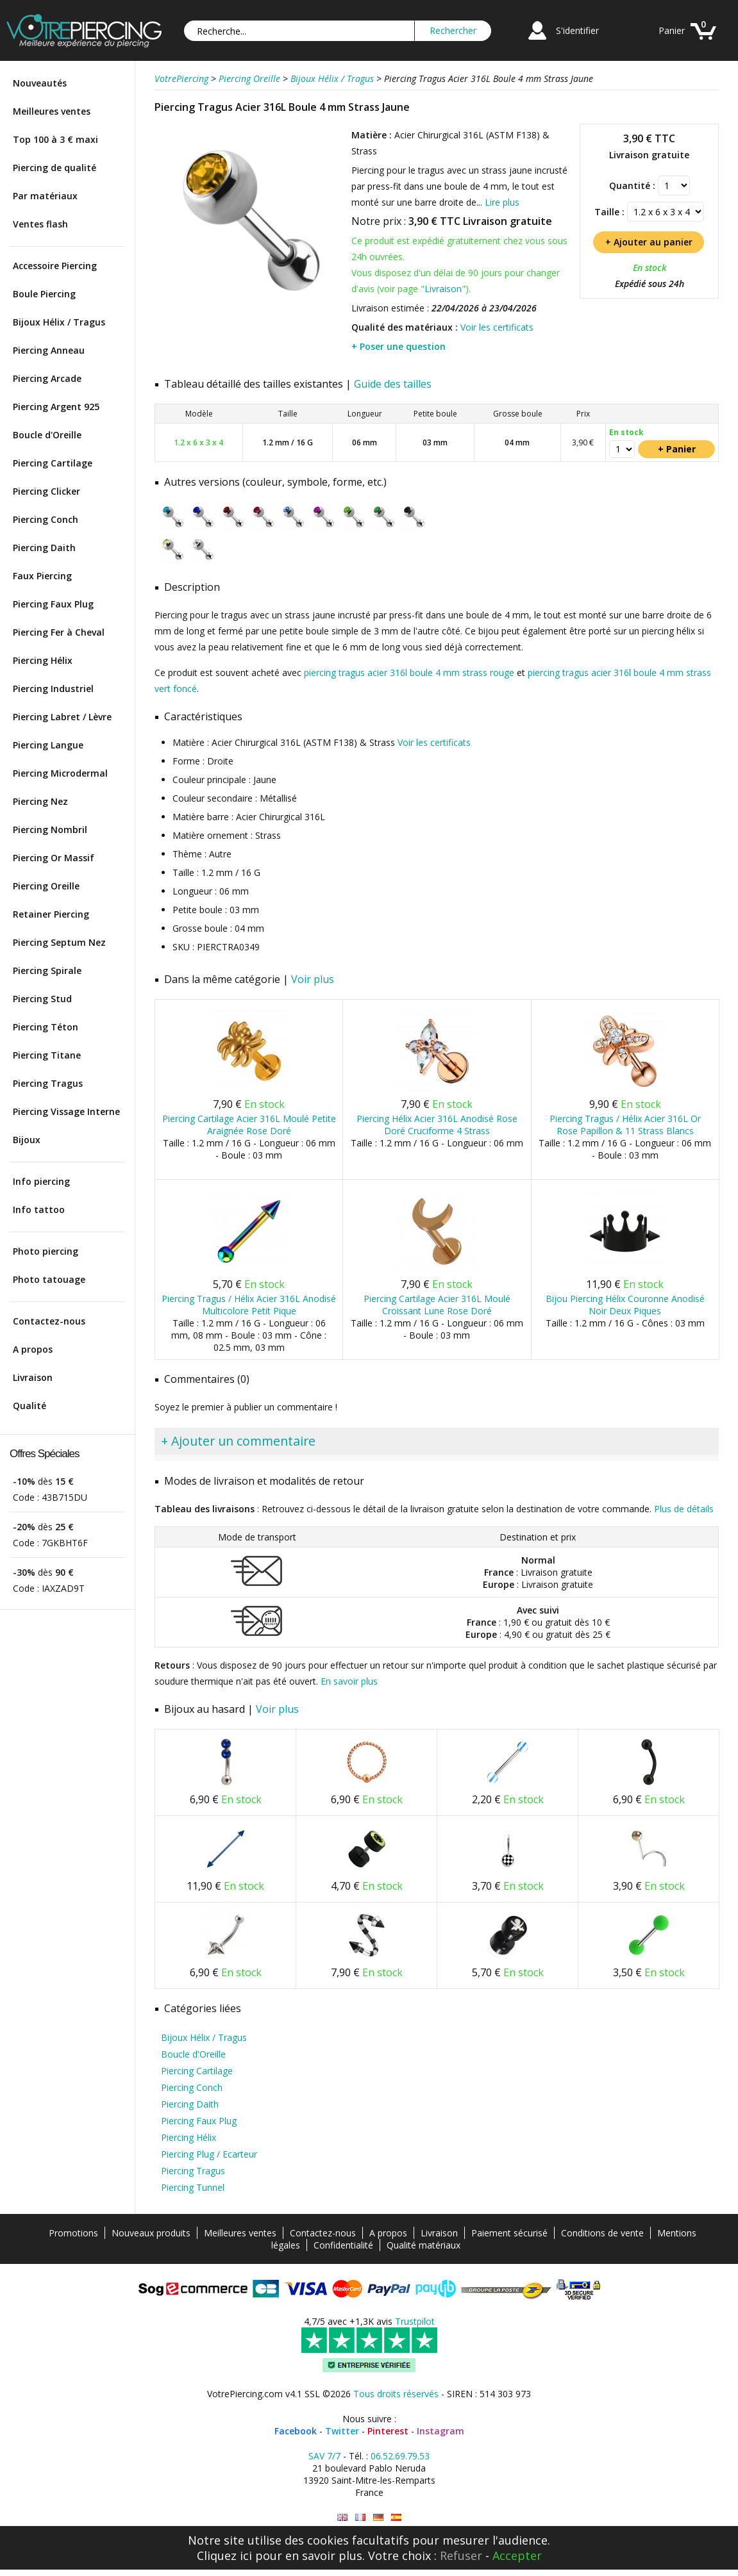 This screenshot has width=738, height=2576. Describe the element at coordinates (50, 829) in the screenshot. I see `Piercing Nombril` at that location.